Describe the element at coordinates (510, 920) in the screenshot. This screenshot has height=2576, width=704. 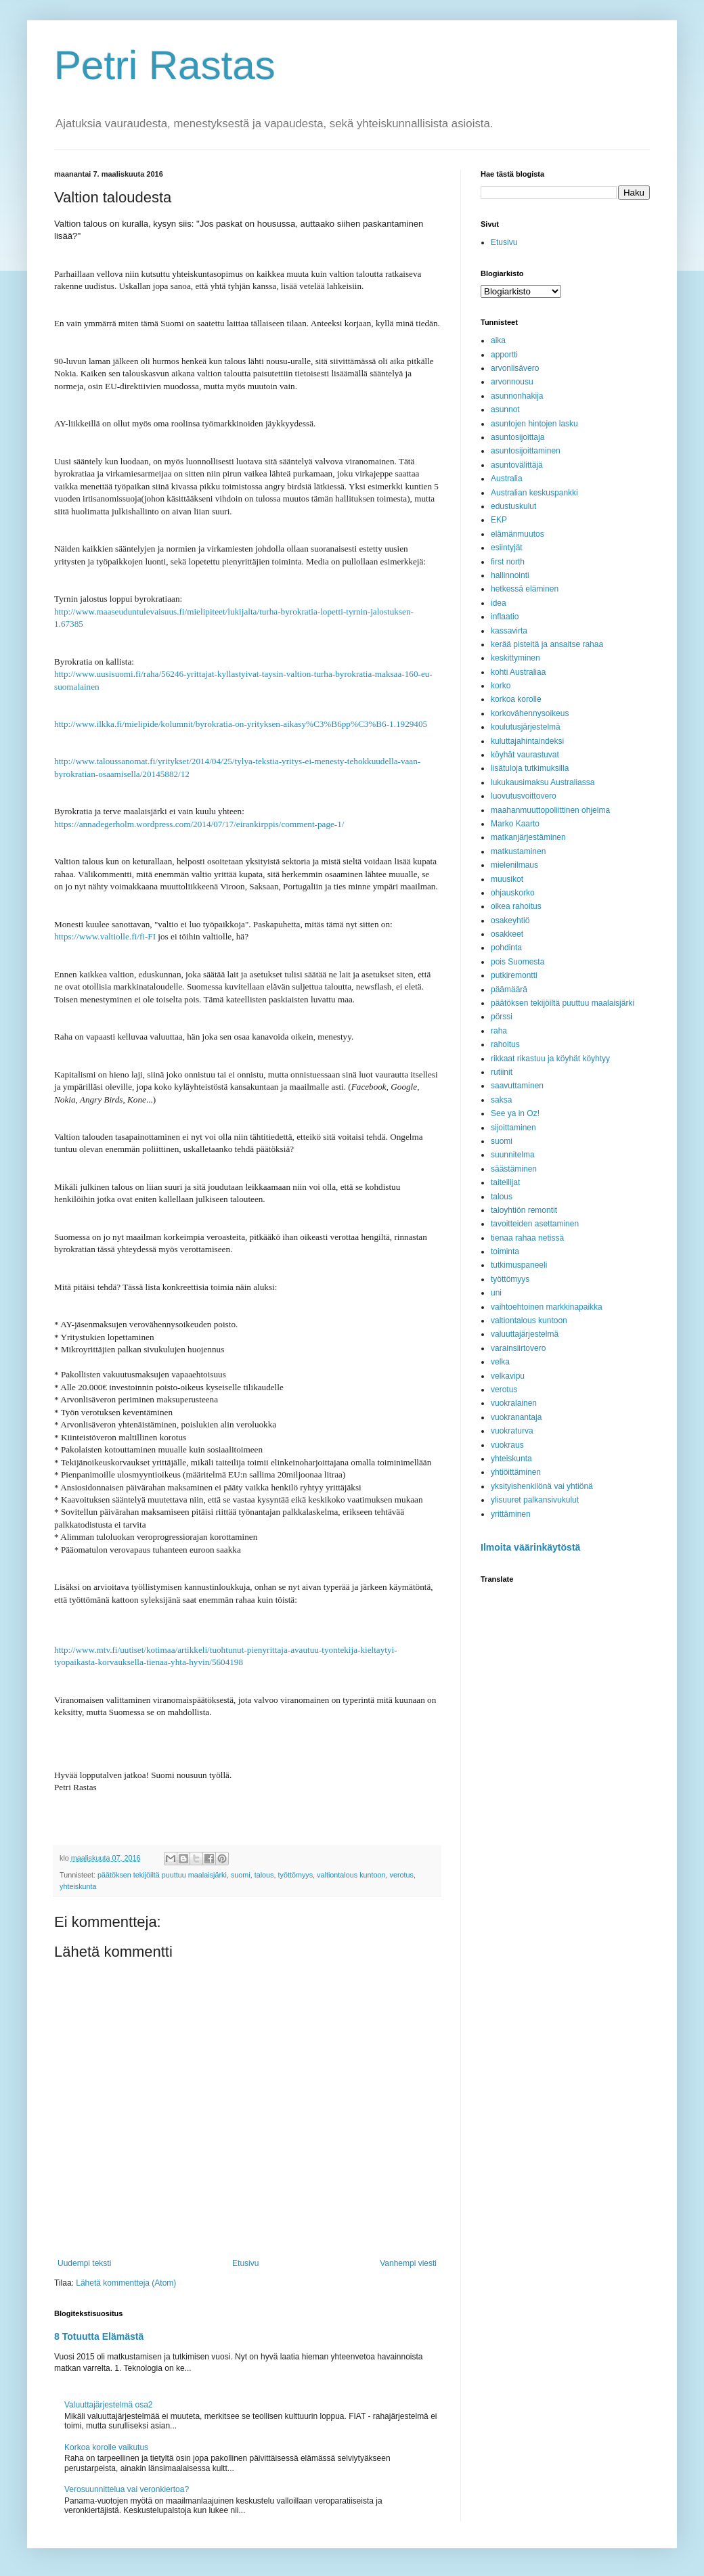
I see `osakeyhtiö` at that location.